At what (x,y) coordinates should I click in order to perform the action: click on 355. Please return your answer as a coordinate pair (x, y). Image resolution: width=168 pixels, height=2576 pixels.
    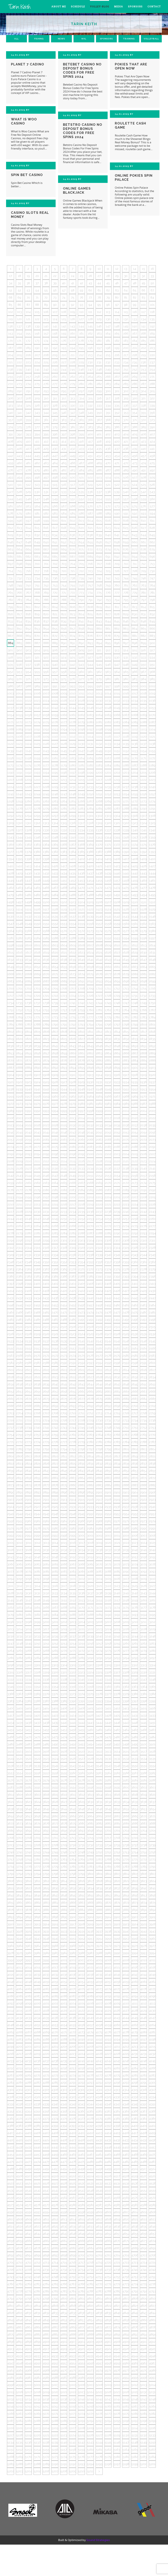
    Looking at the image, I should click on (143, 412).